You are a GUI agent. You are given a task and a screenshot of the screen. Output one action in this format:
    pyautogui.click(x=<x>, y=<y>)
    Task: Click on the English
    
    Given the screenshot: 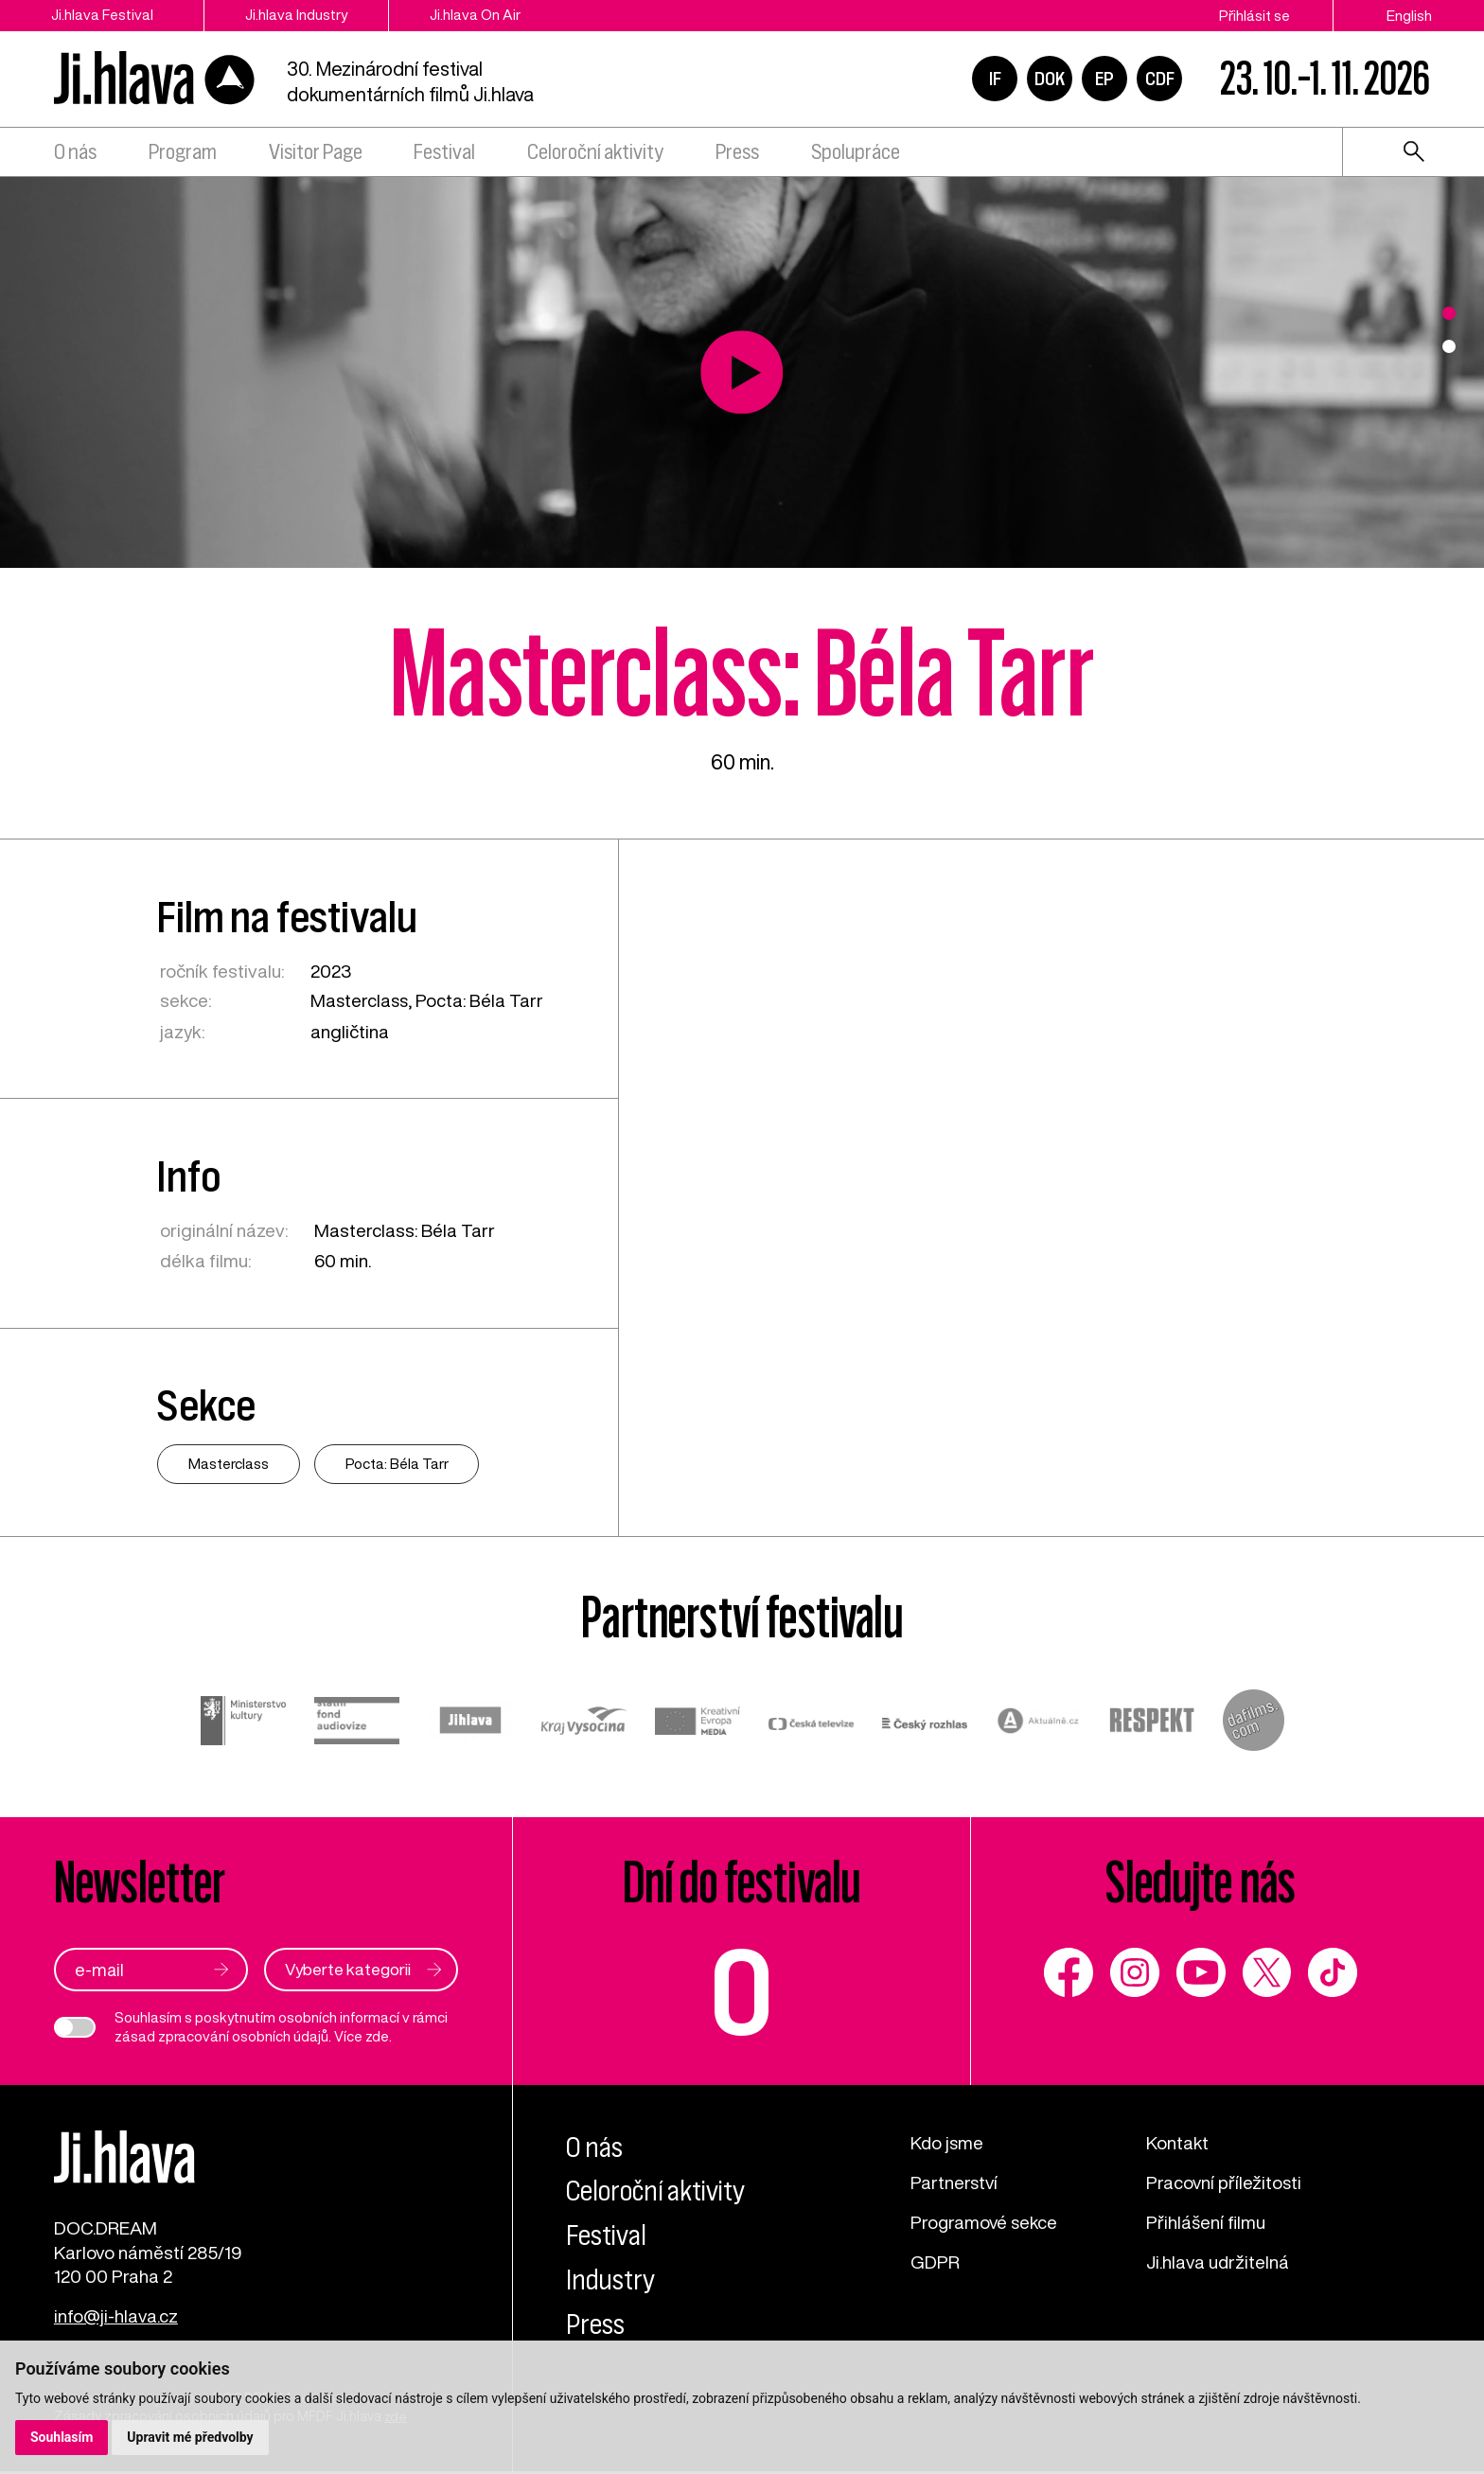 What is the action you would take?
    pyautogui.click(x=1409, y=15)
    